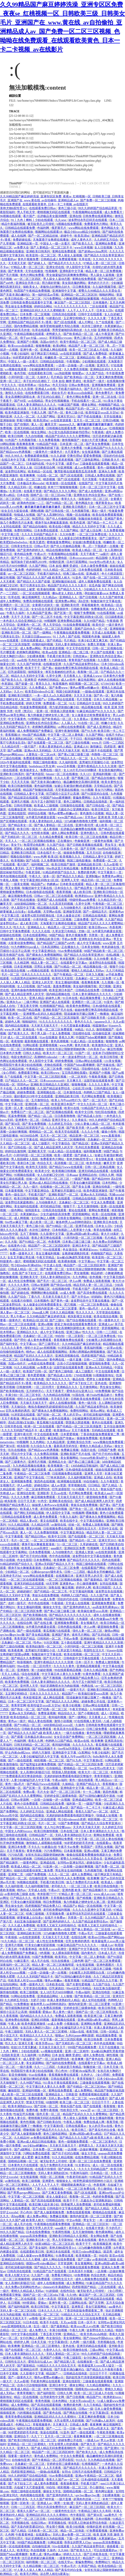 The width and height of the screenshot is (125, 2576). Describe the element at coordinates (26, 1658) in the screenshot. I see `国产精品久久免费视频` at that location.